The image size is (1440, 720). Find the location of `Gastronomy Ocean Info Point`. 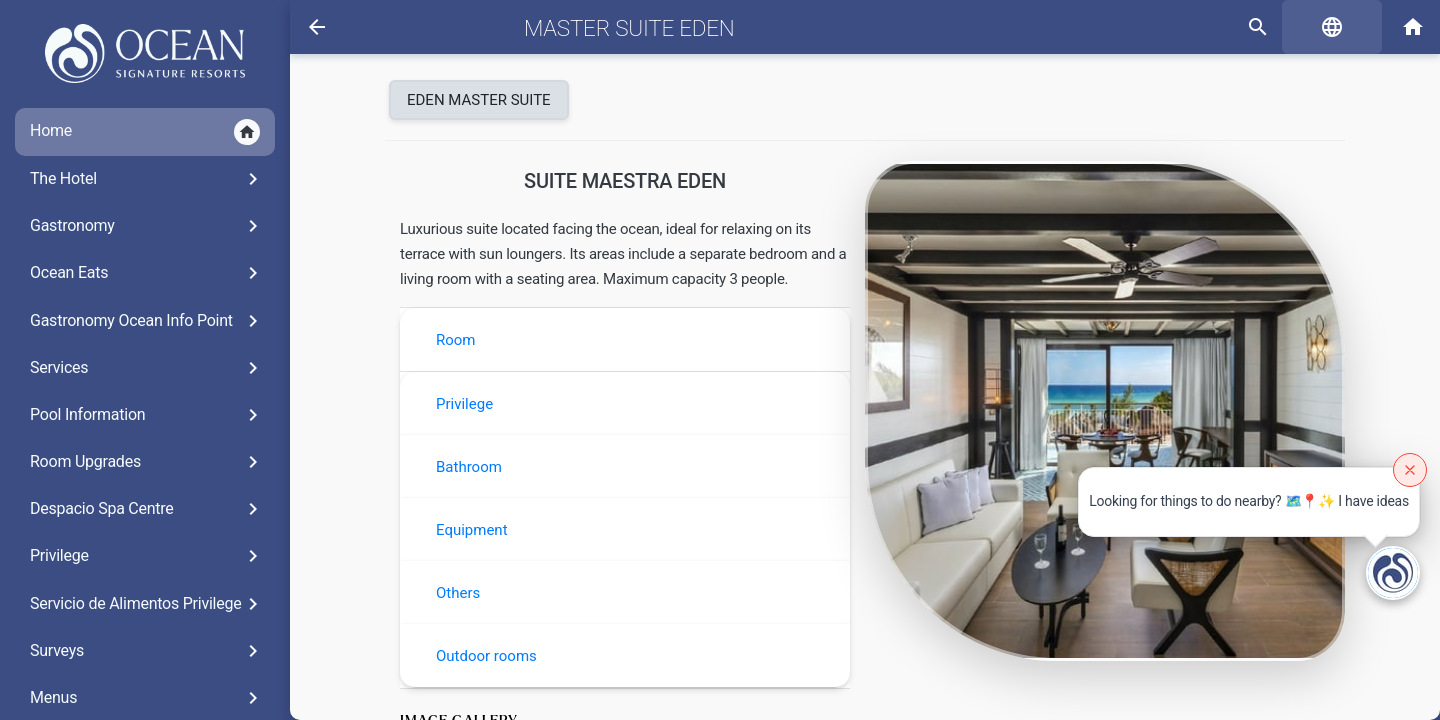

Gastronomy Ocean Info Point is located at coordinates (147, 321).